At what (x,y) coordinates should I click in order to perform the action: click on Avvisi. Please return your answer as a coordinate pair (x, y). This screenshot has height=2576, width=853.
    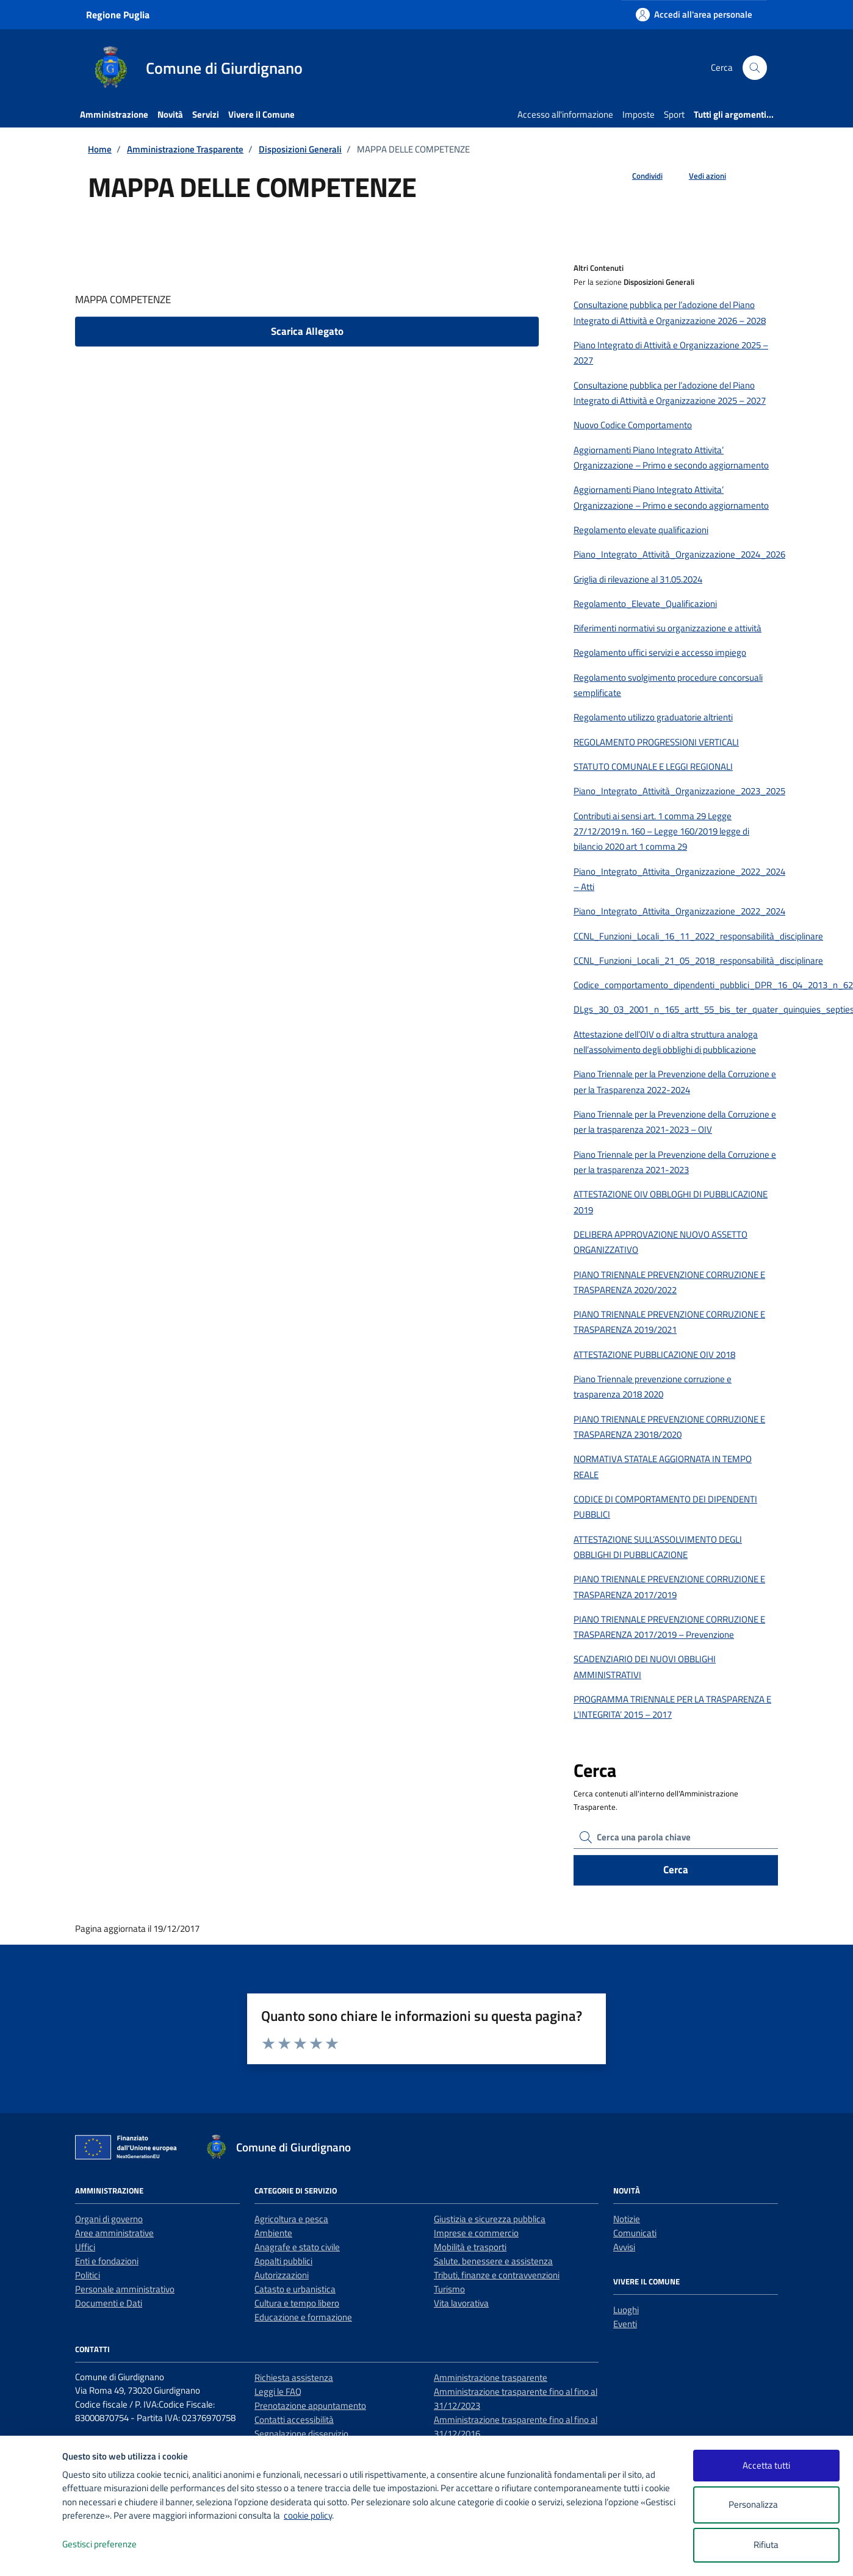
    Looking at the image, I should click on (624, 2247).